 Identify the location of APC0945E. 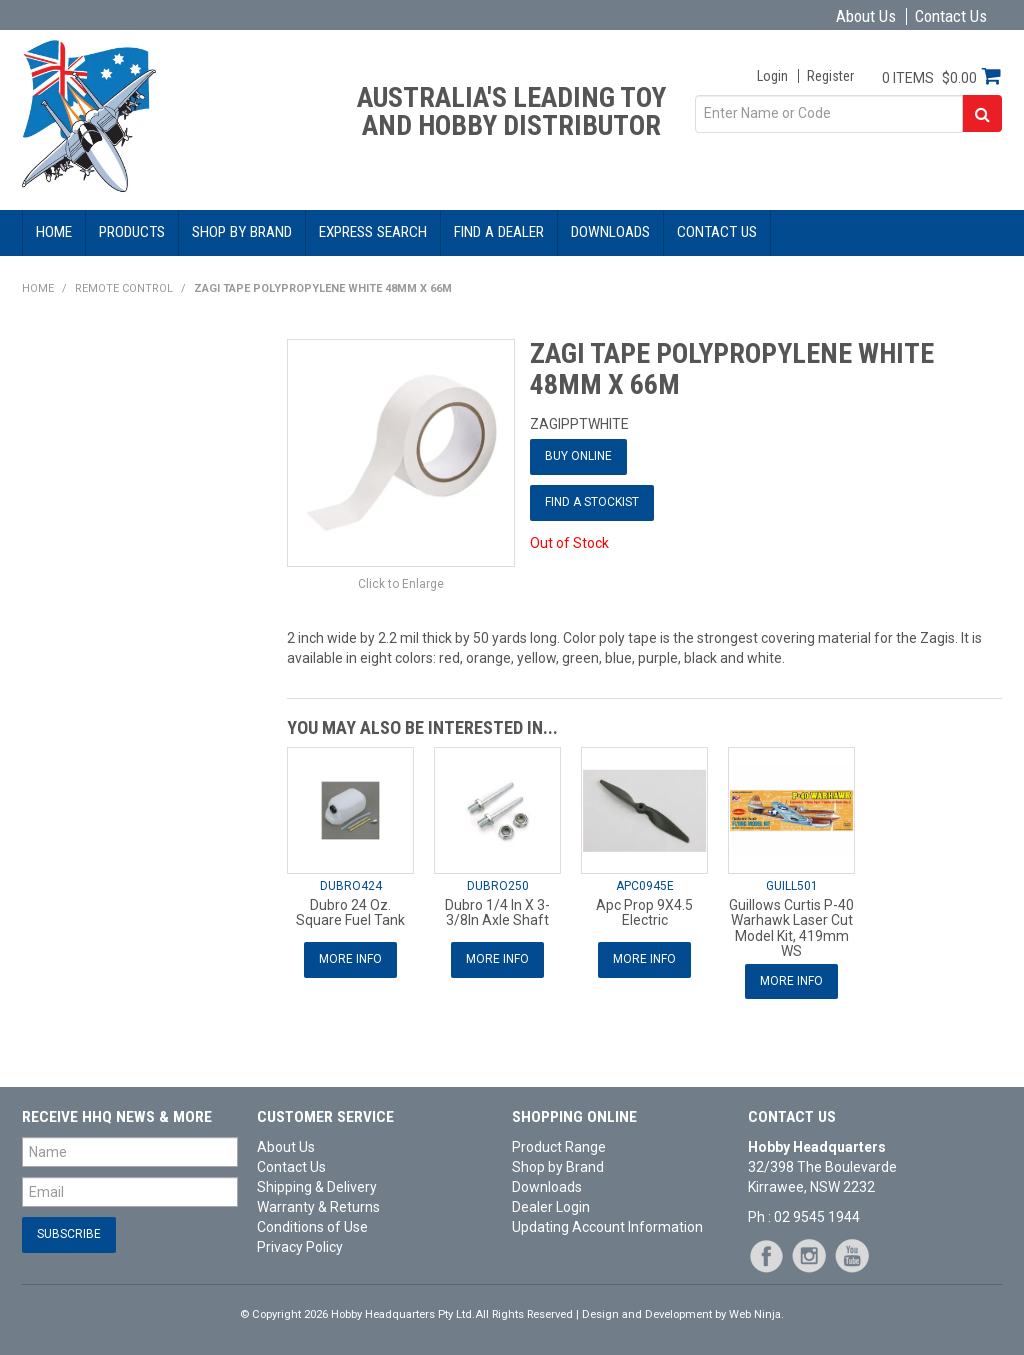
(645, 886).